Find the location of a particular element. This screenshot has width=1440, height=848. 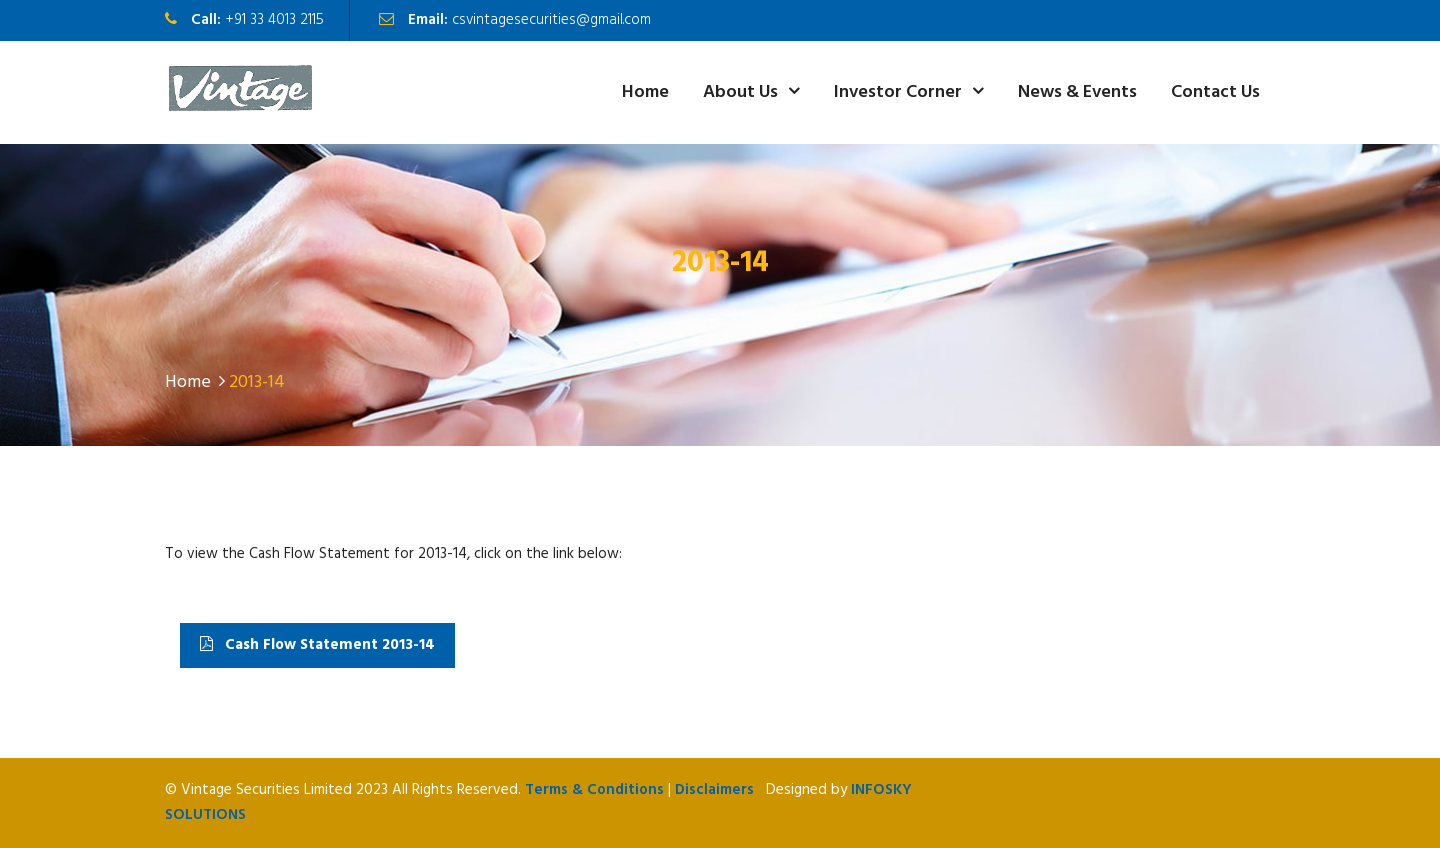

csvintagesecurities@gmail.com is located at coordinates (551, 20).